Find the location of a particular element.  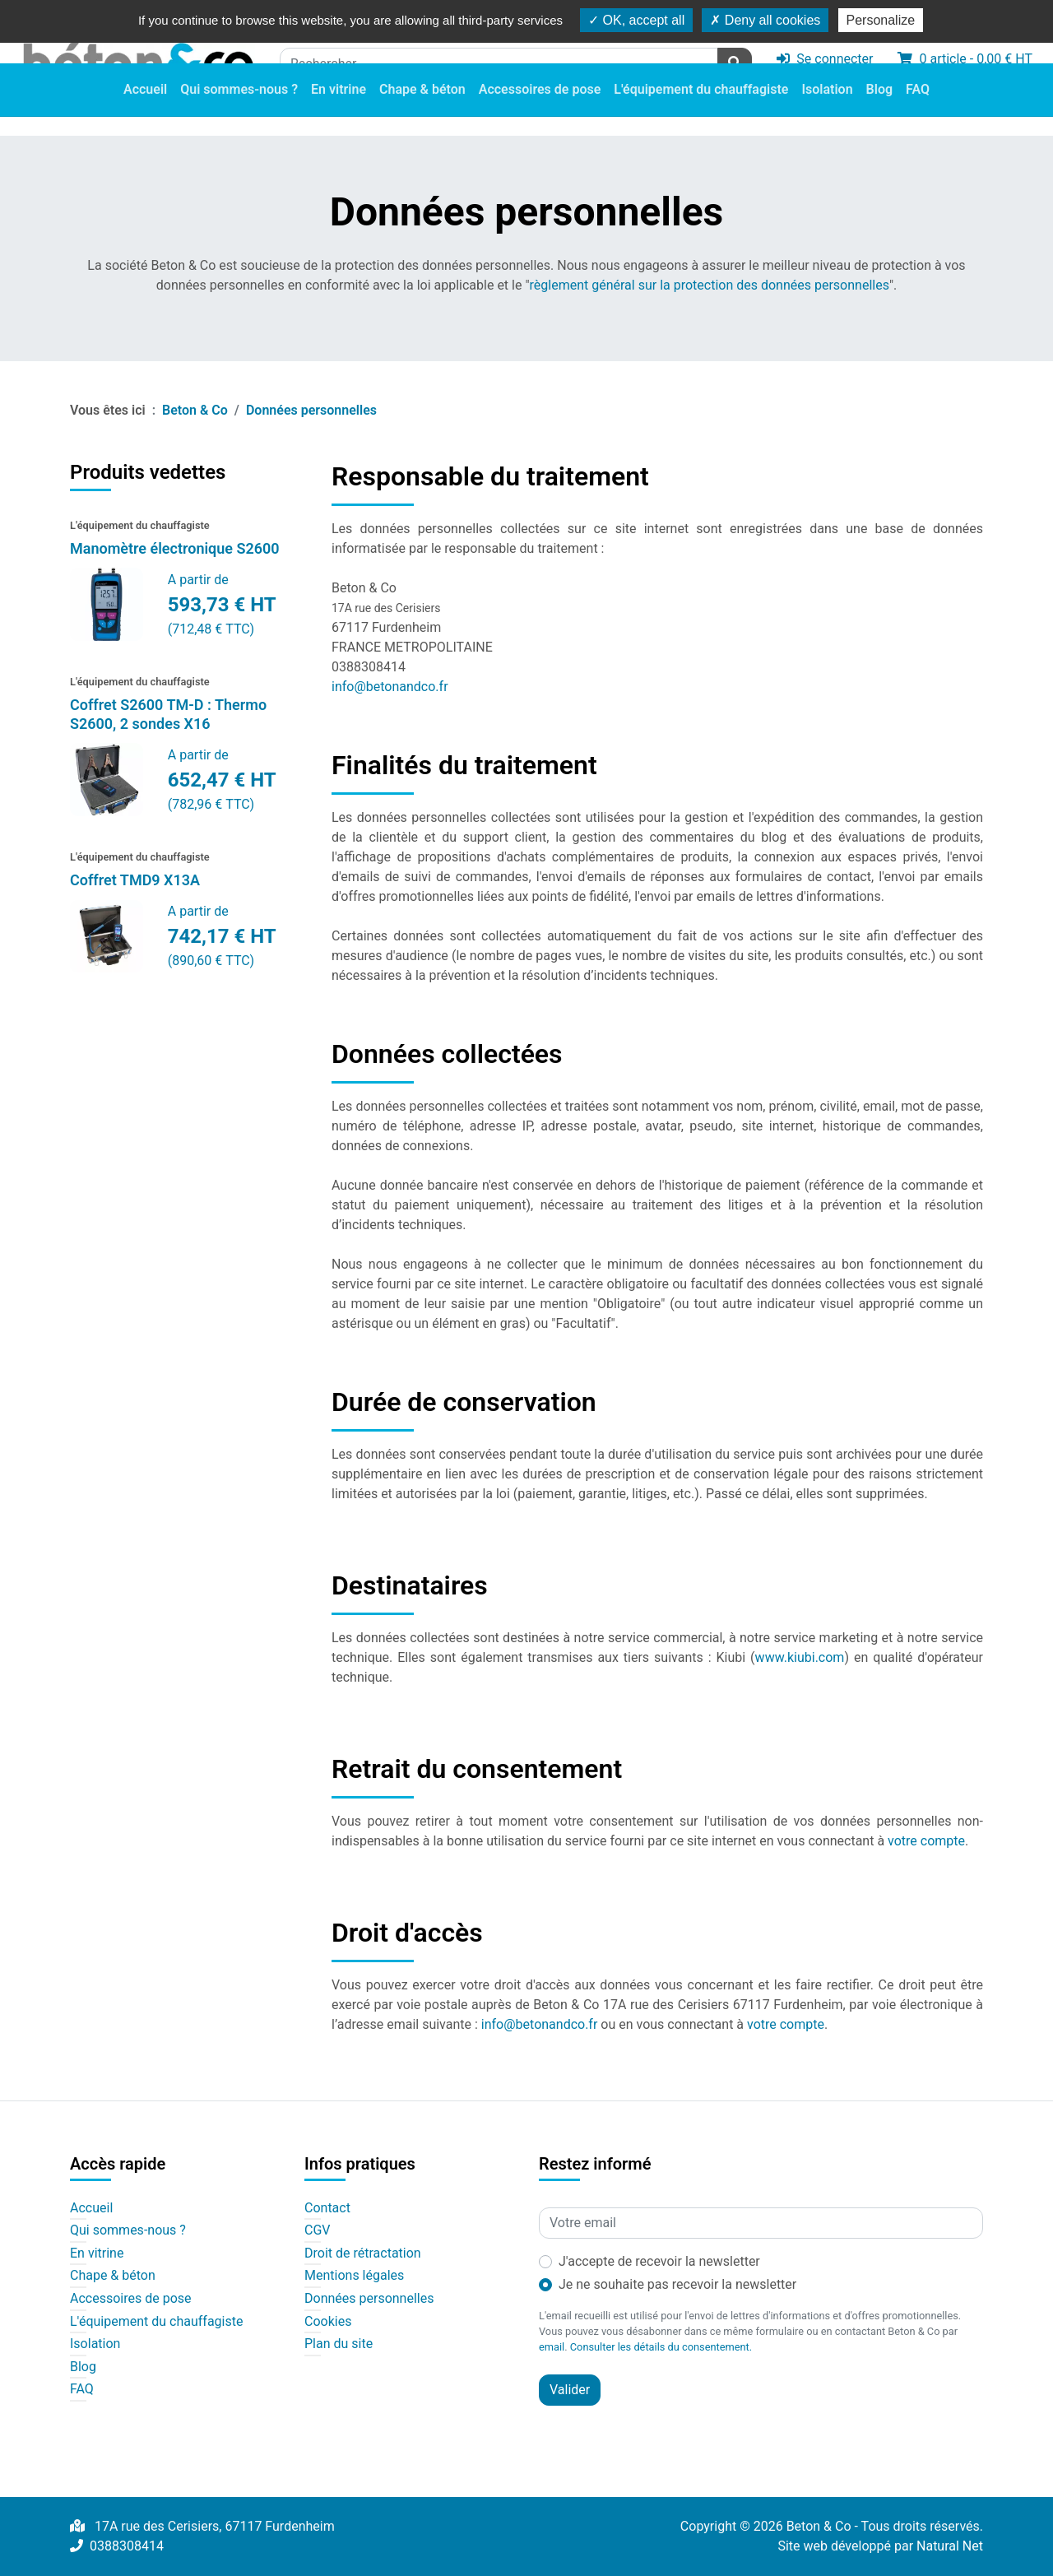

votre compte is located at coordinates (926, 1841).